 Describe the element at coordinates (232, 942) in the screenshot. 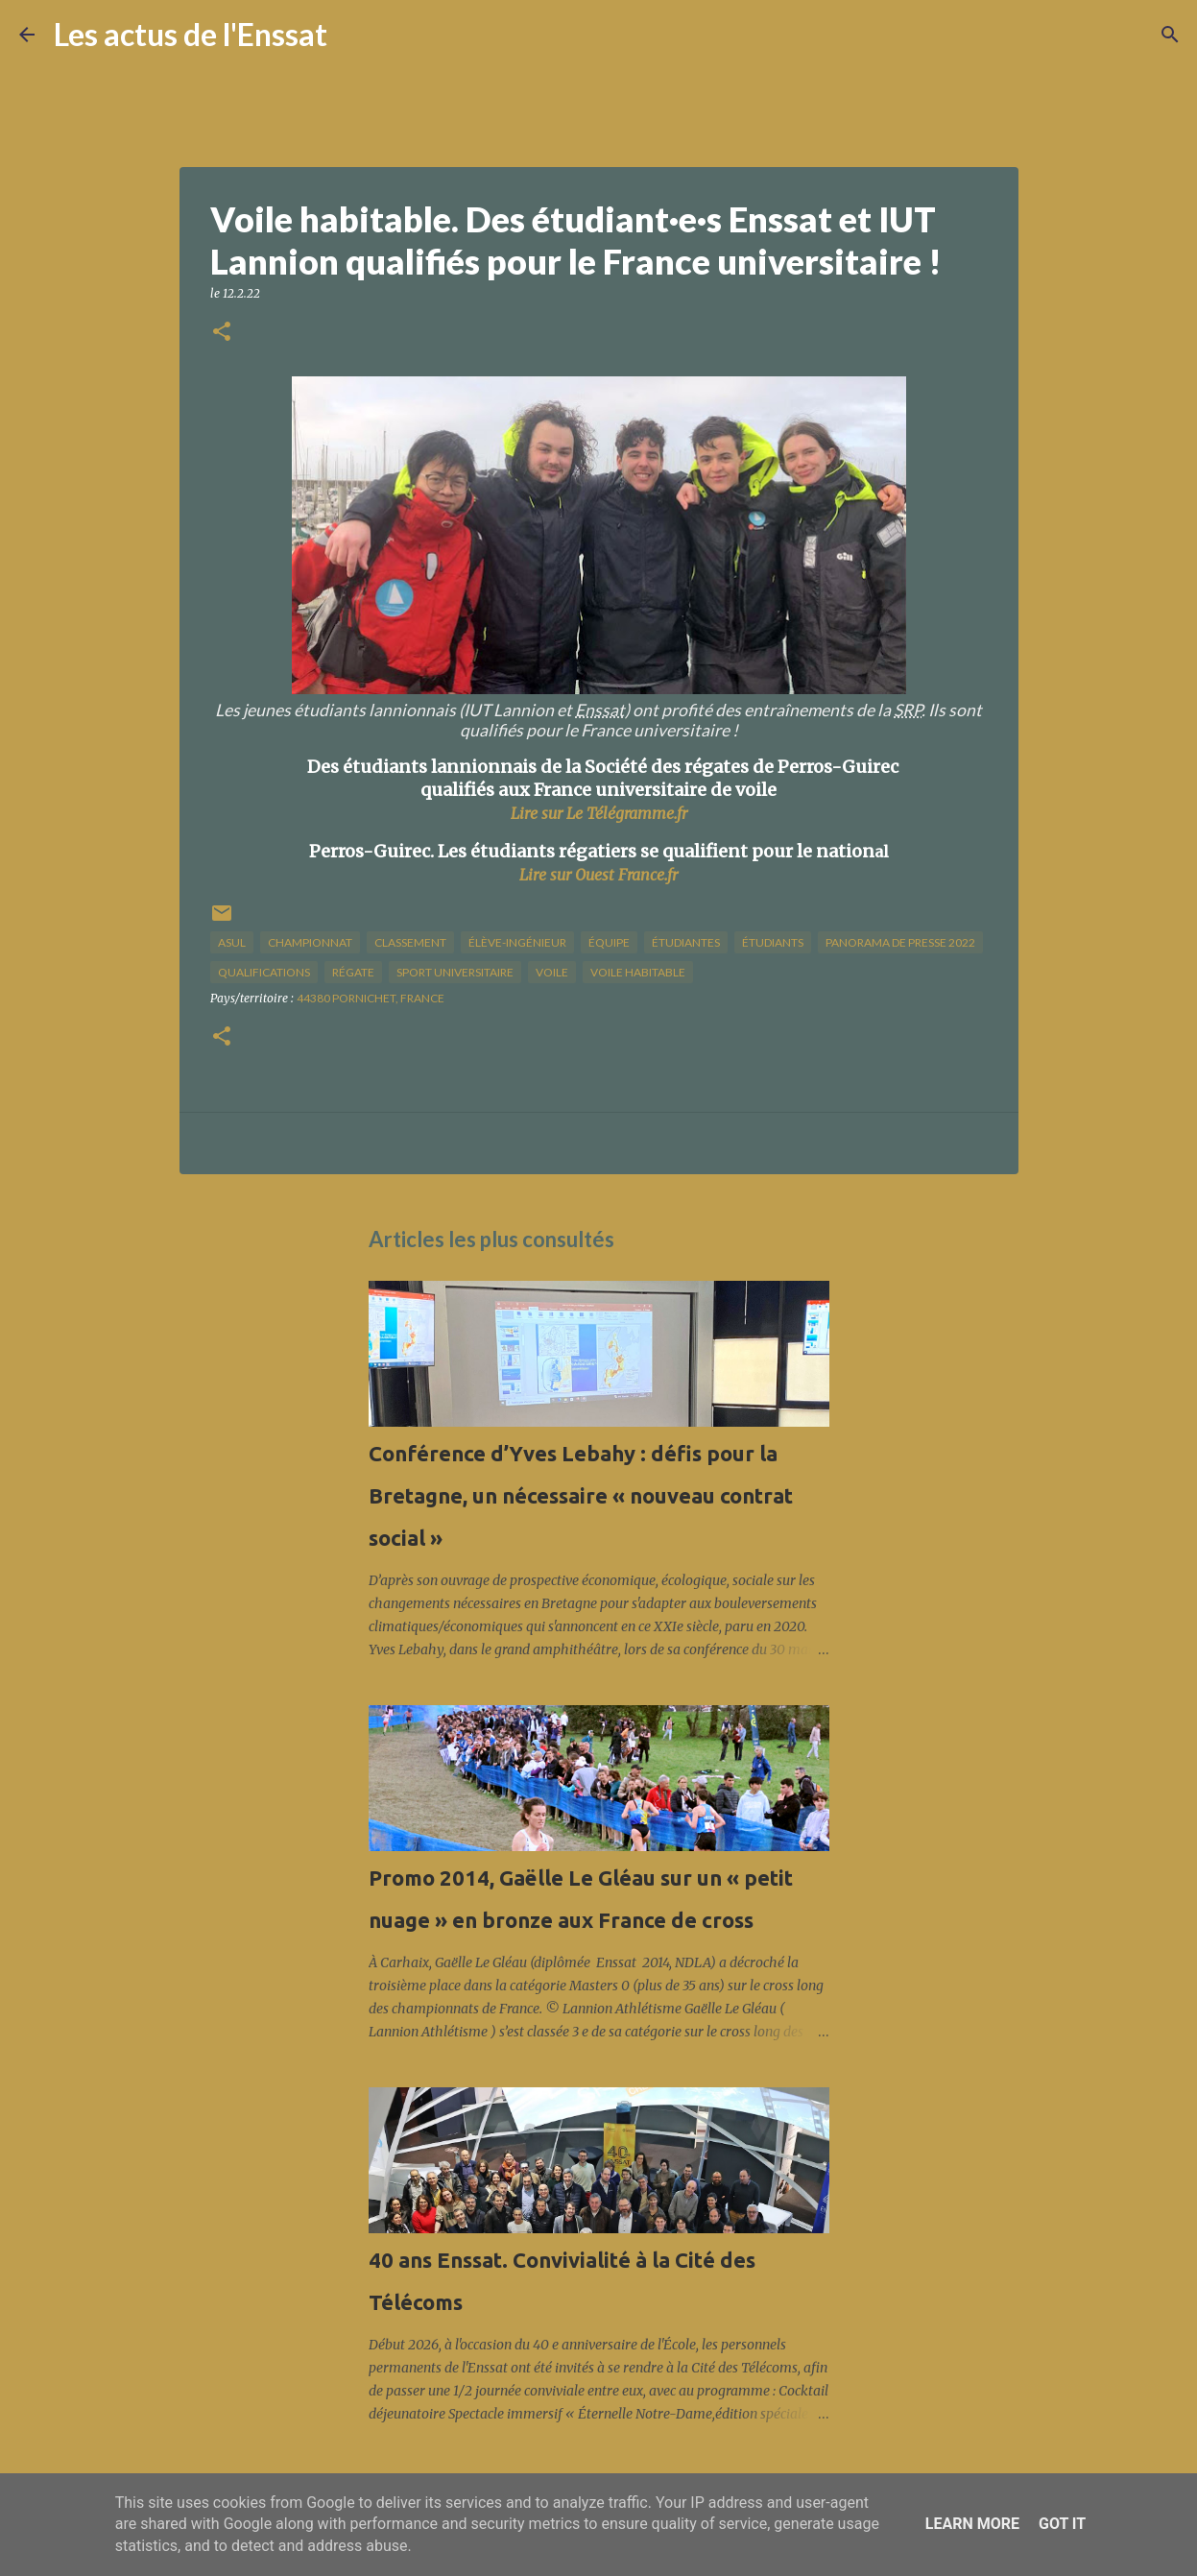

I see `Asul` at that location.